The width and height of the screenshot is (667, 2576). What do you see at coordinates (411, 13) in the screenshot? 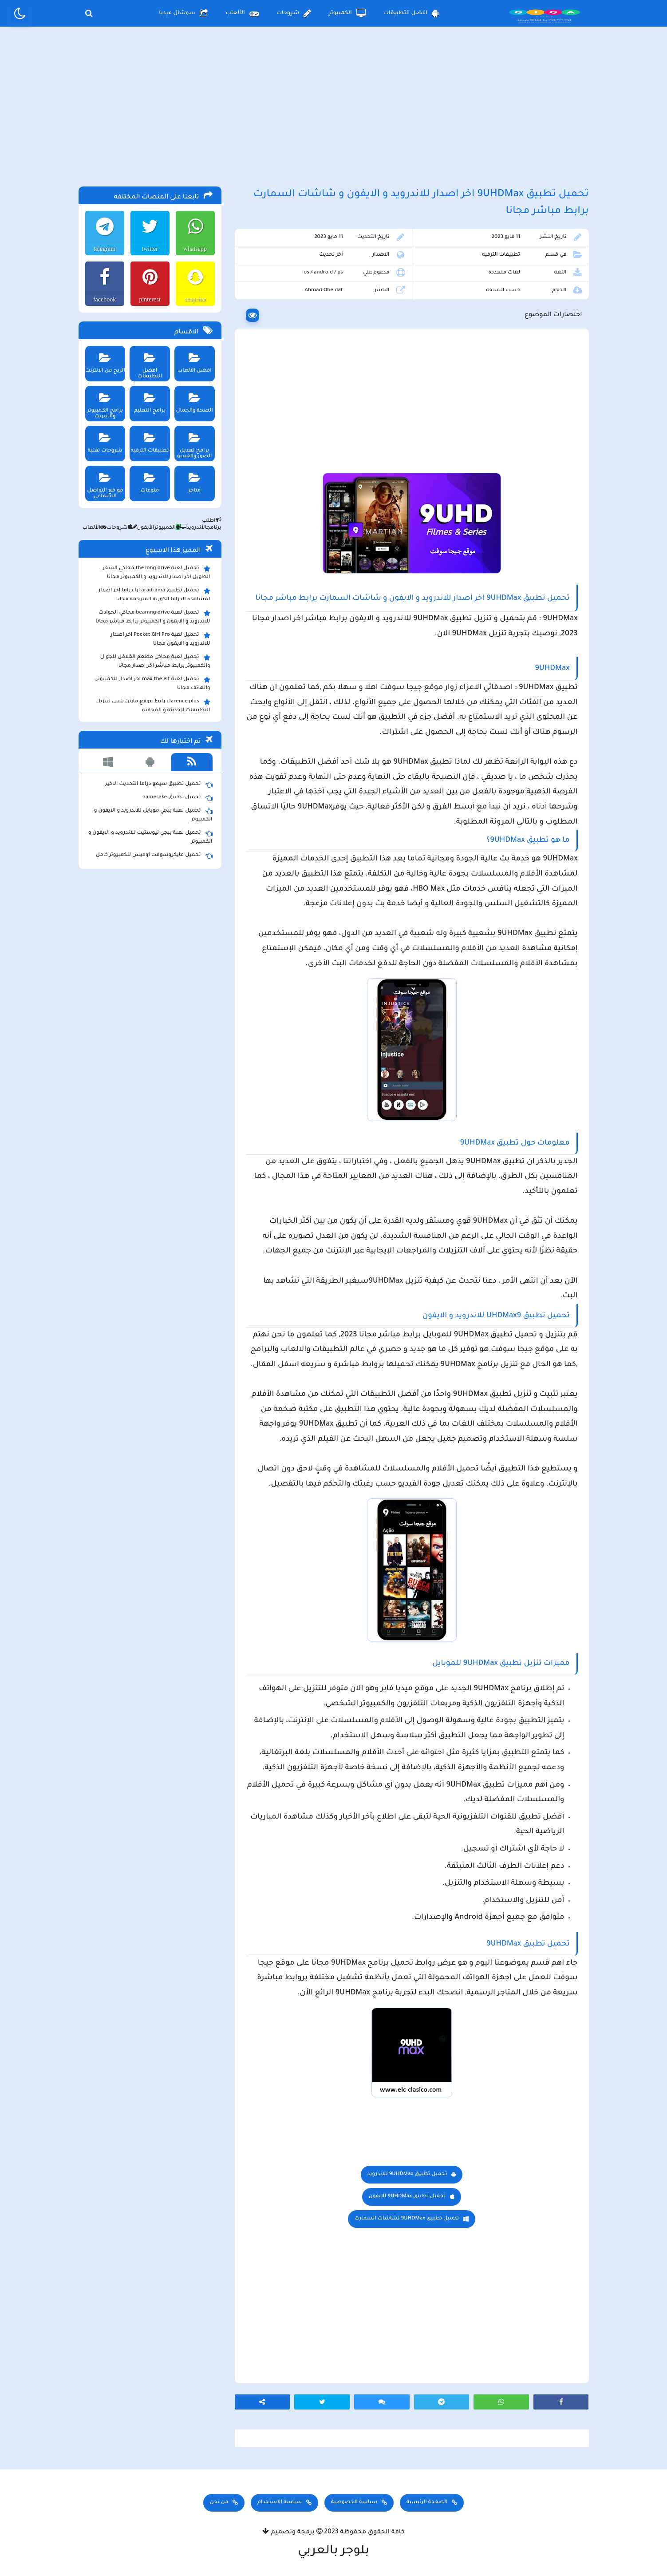
I see `افضل التطبيقات` at bounding box center [411, 13].